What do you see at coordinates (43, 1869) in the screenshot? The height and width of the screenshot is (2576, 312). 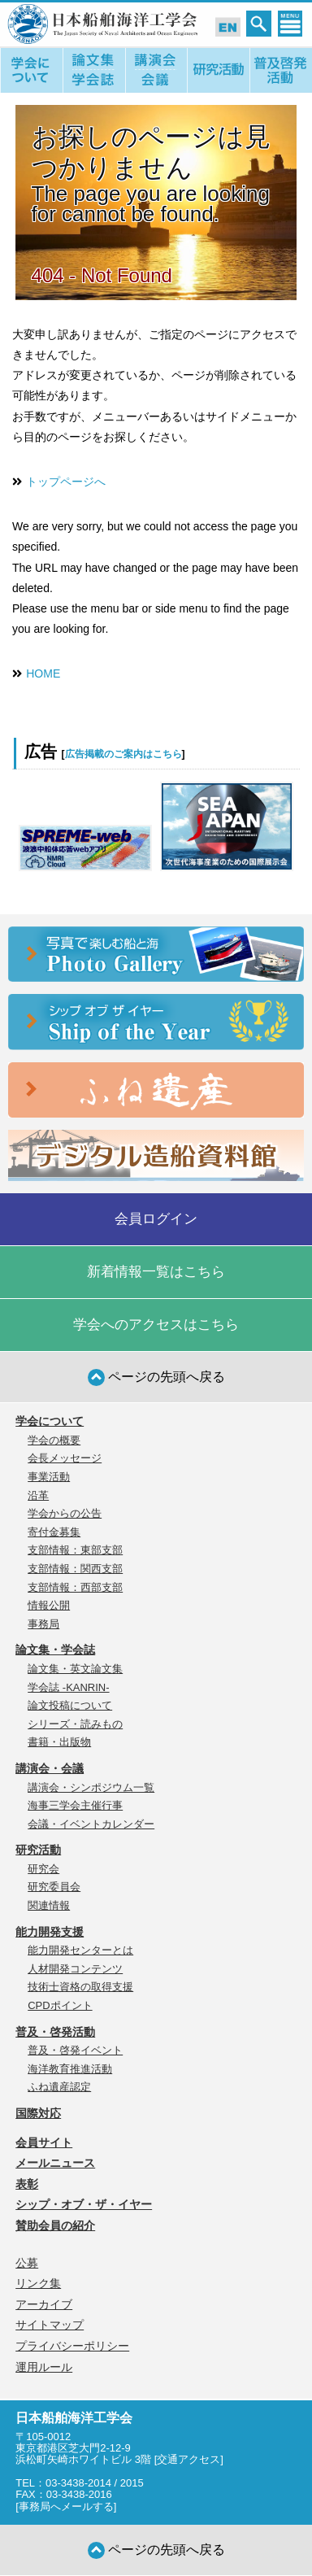 I see `研究会` at bounding box center [43, 1869].